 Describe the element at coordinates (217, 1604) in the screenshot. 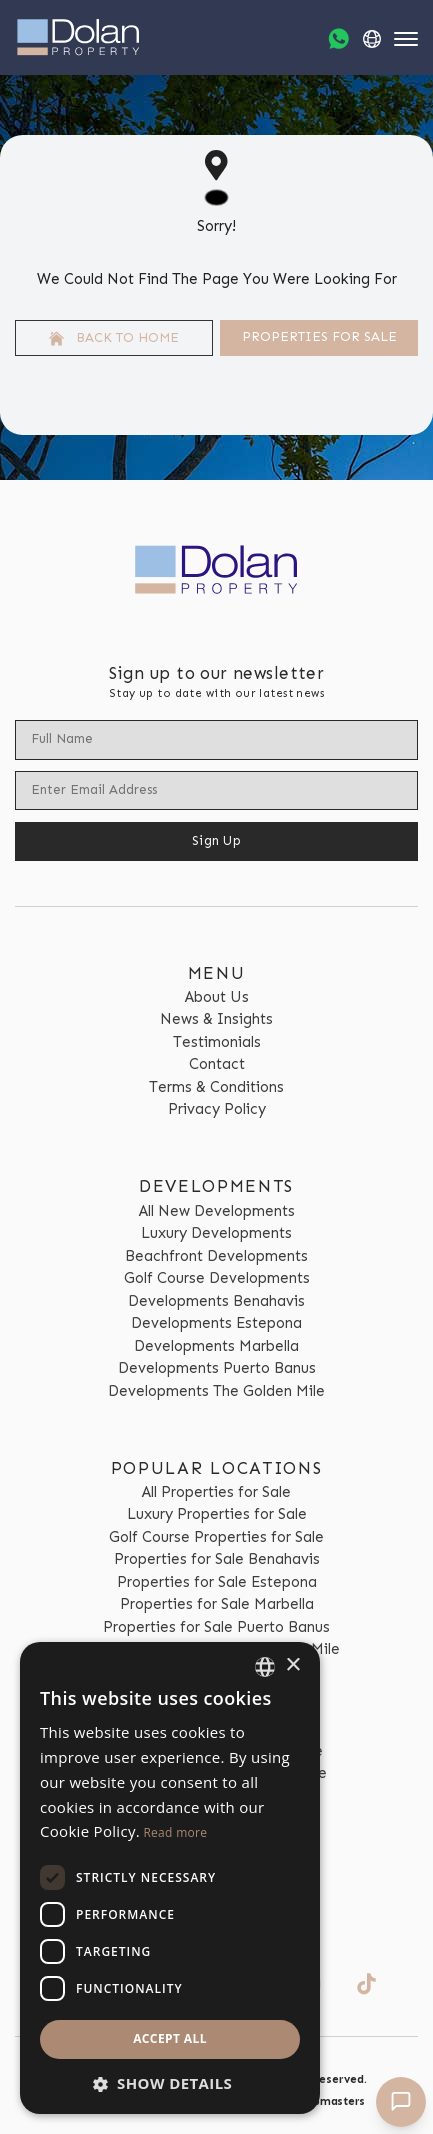

I see `Properties for Sale Marbella` at that location.